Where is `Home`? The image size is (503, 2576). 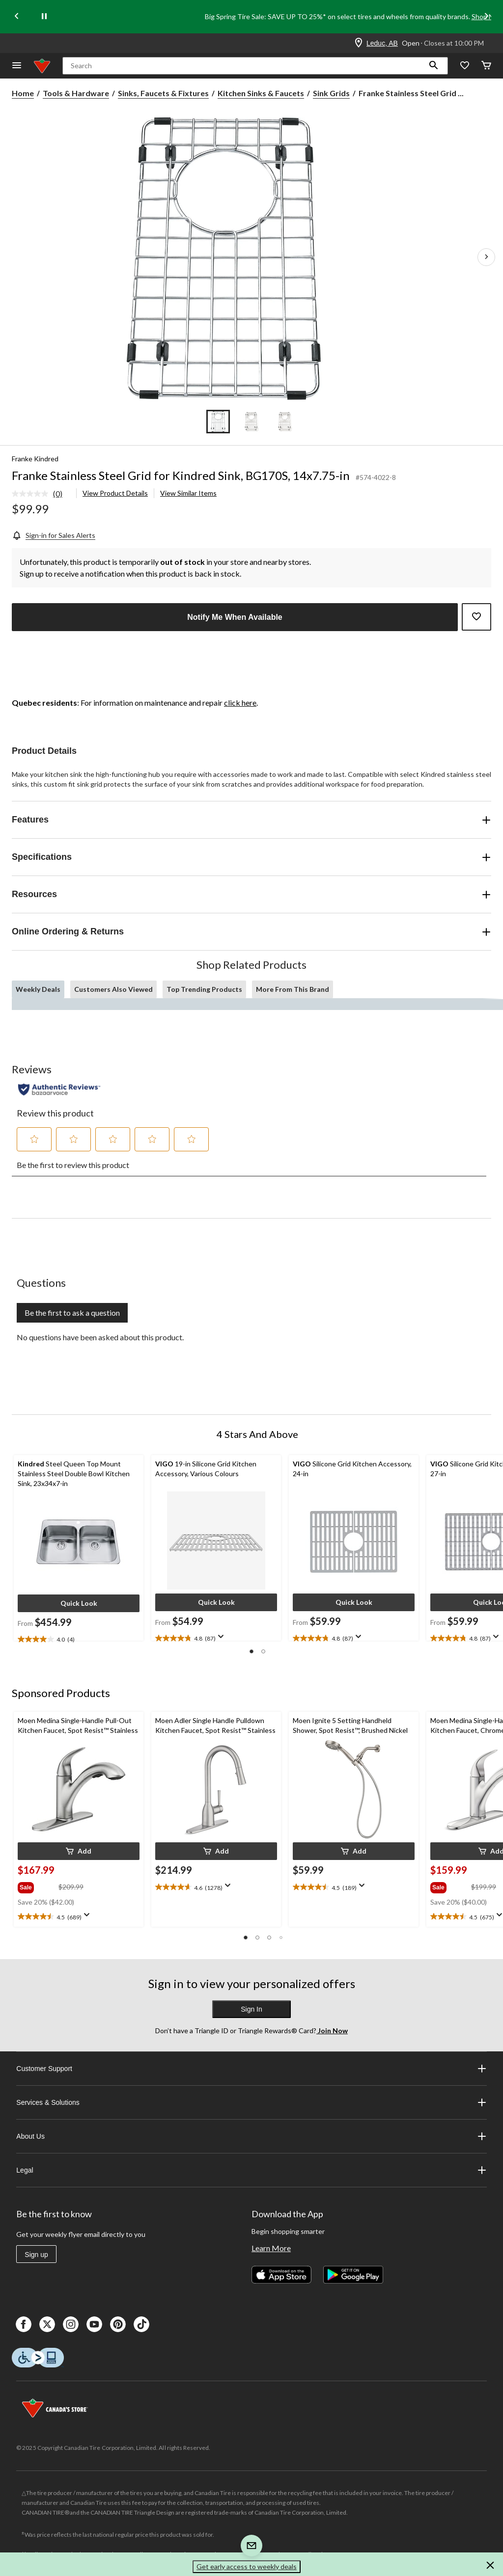 Home is located at coordinates (23, 93).